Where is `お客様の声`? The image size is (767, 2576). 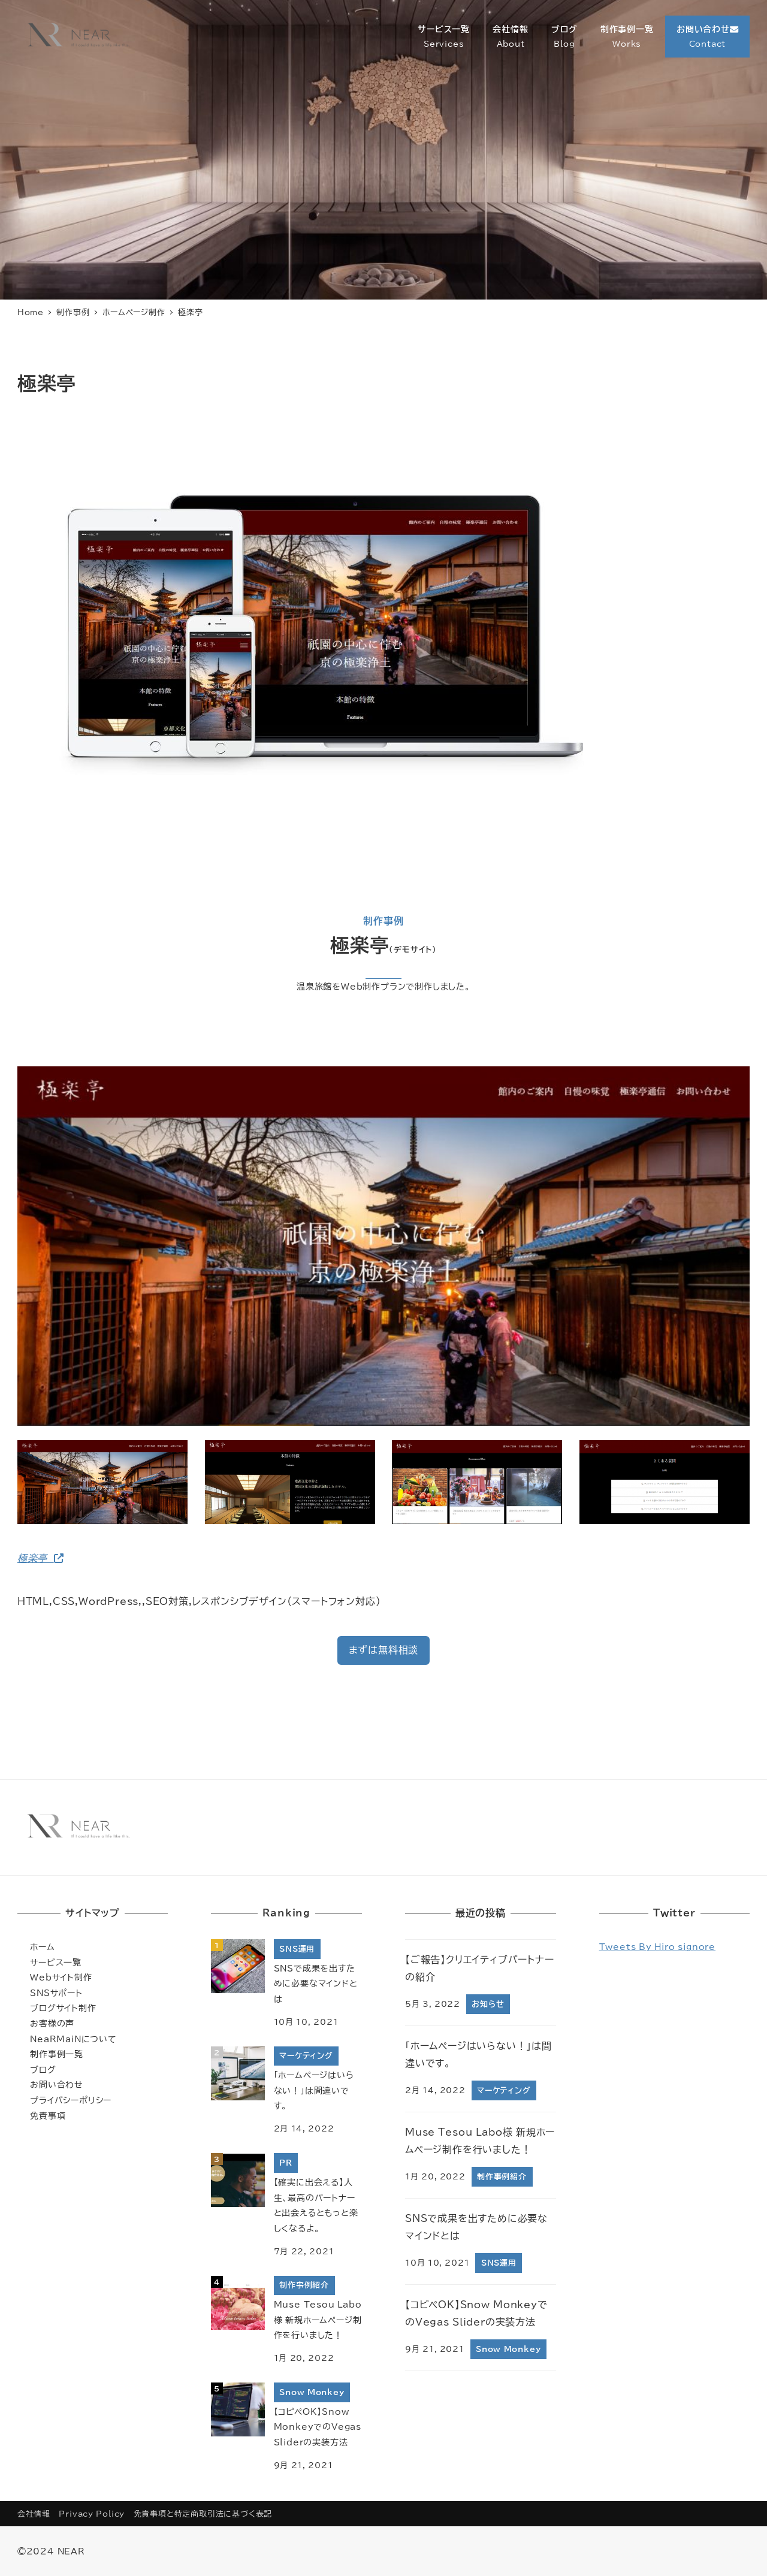 お客様の声 is located at coordinates (52, 2023).